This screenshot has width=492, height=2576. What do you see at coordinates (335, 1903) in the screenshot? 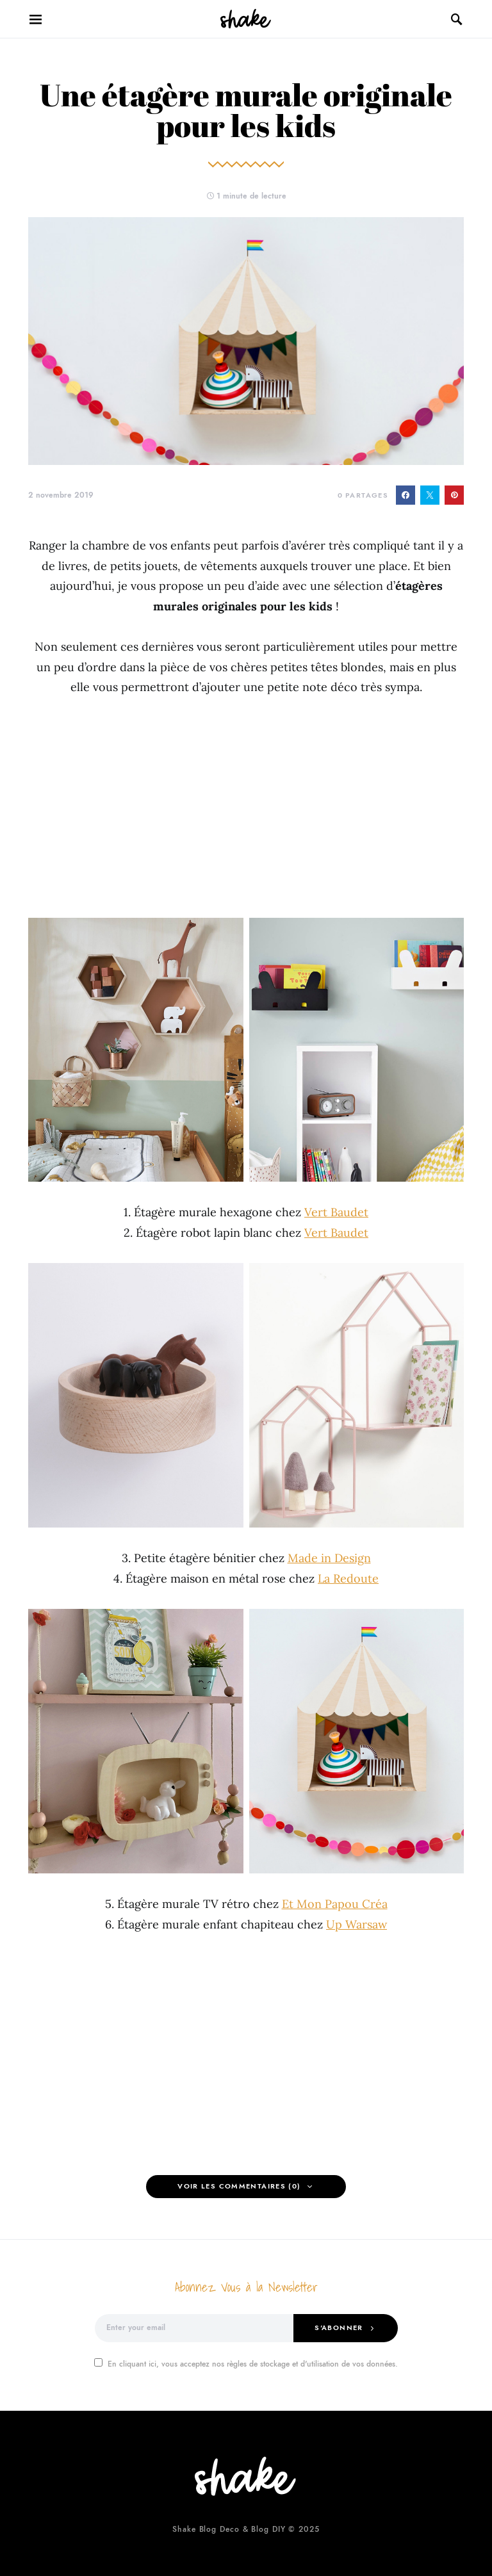
I see `Et Mon Papou Créa` at bounding box center [335, 1903].